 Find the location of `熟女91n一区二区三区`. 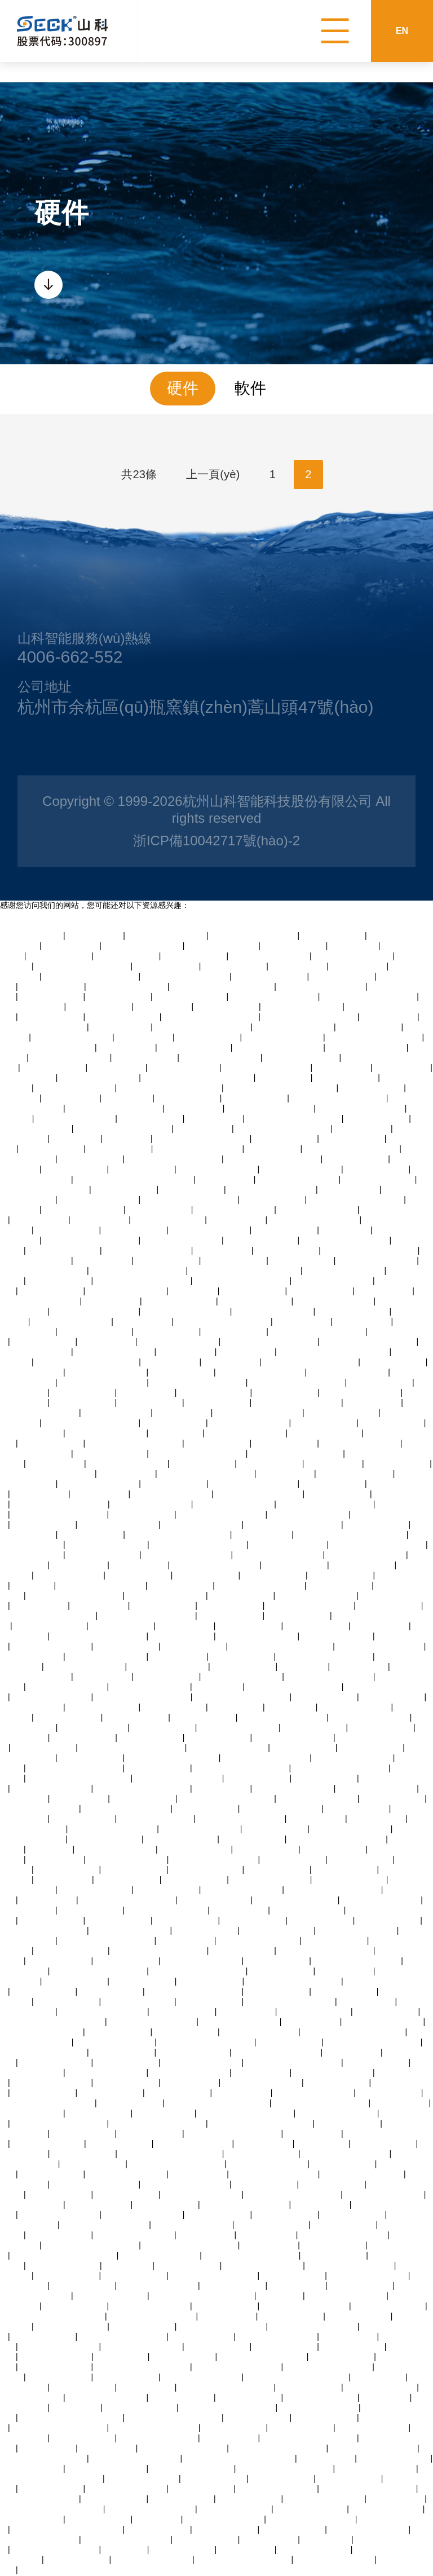

熟女91n一区二区三区 is located at coordinates (288, 1545).